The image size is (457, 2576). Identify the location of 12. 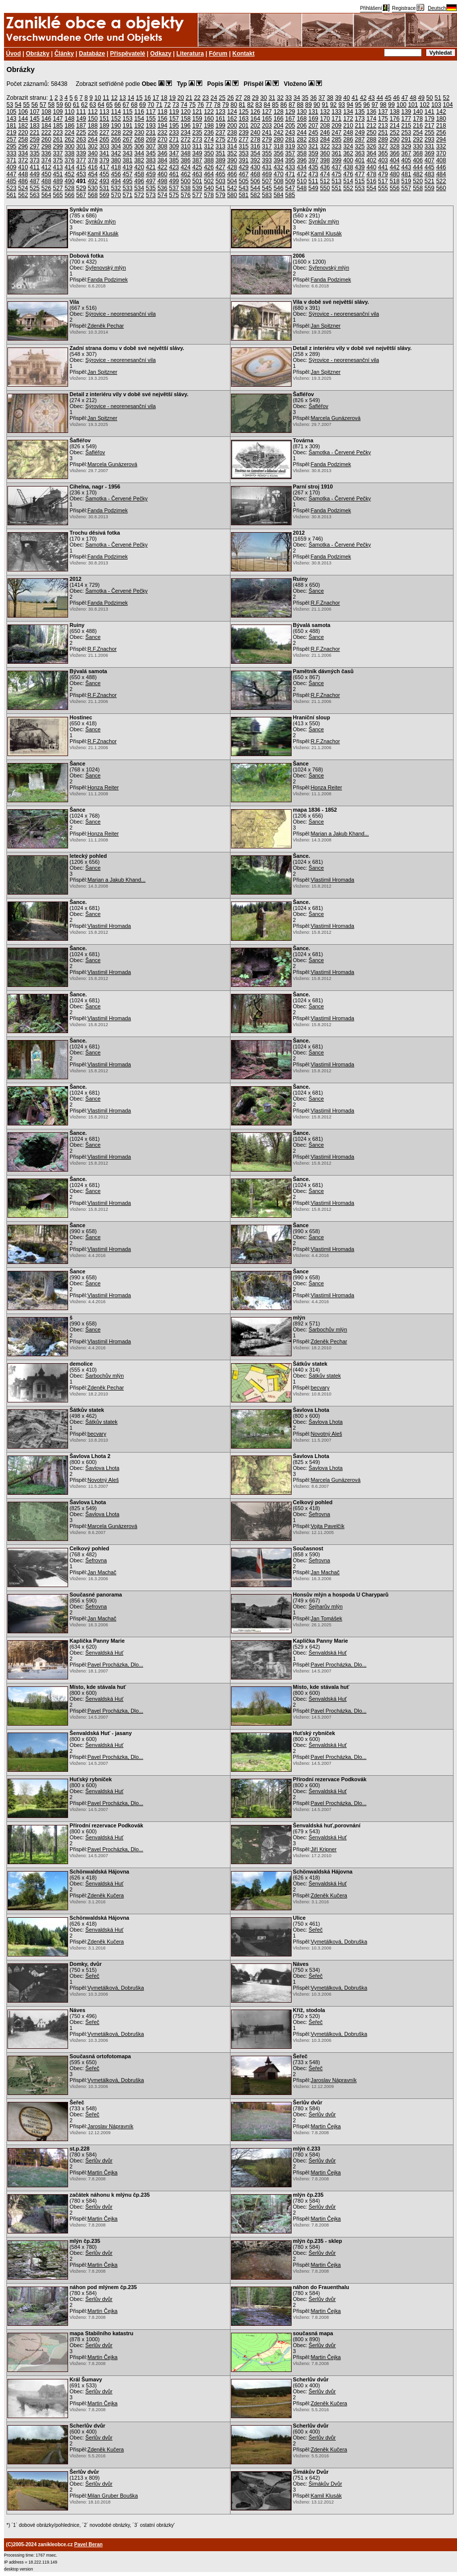
(114, 97).